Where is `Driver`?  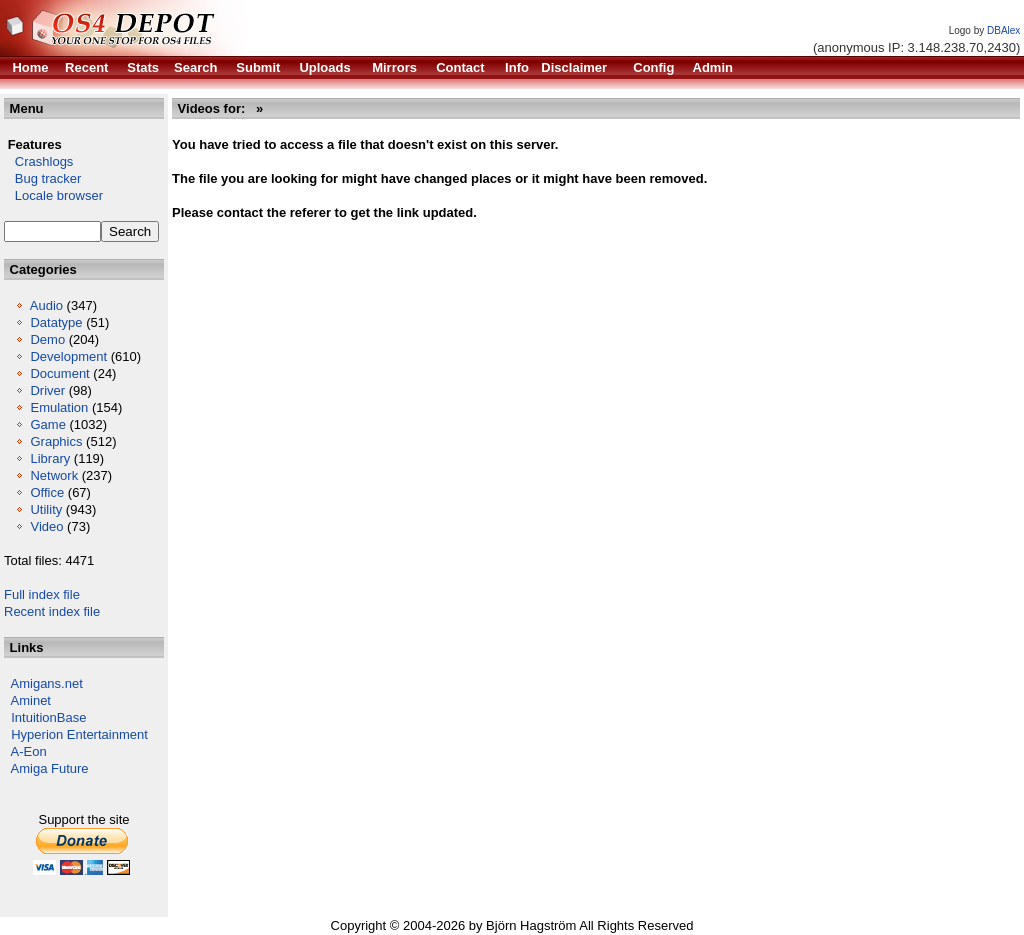 Driver is located at coordinates (47, 390).